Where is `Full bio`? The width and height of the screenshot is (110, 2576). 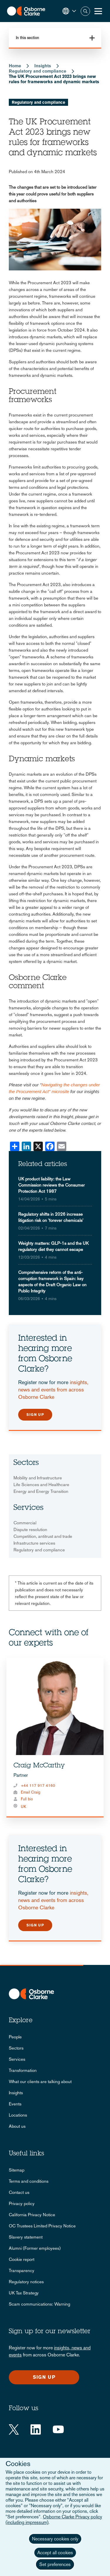 Full bio is located at coordinates (27, 1799).